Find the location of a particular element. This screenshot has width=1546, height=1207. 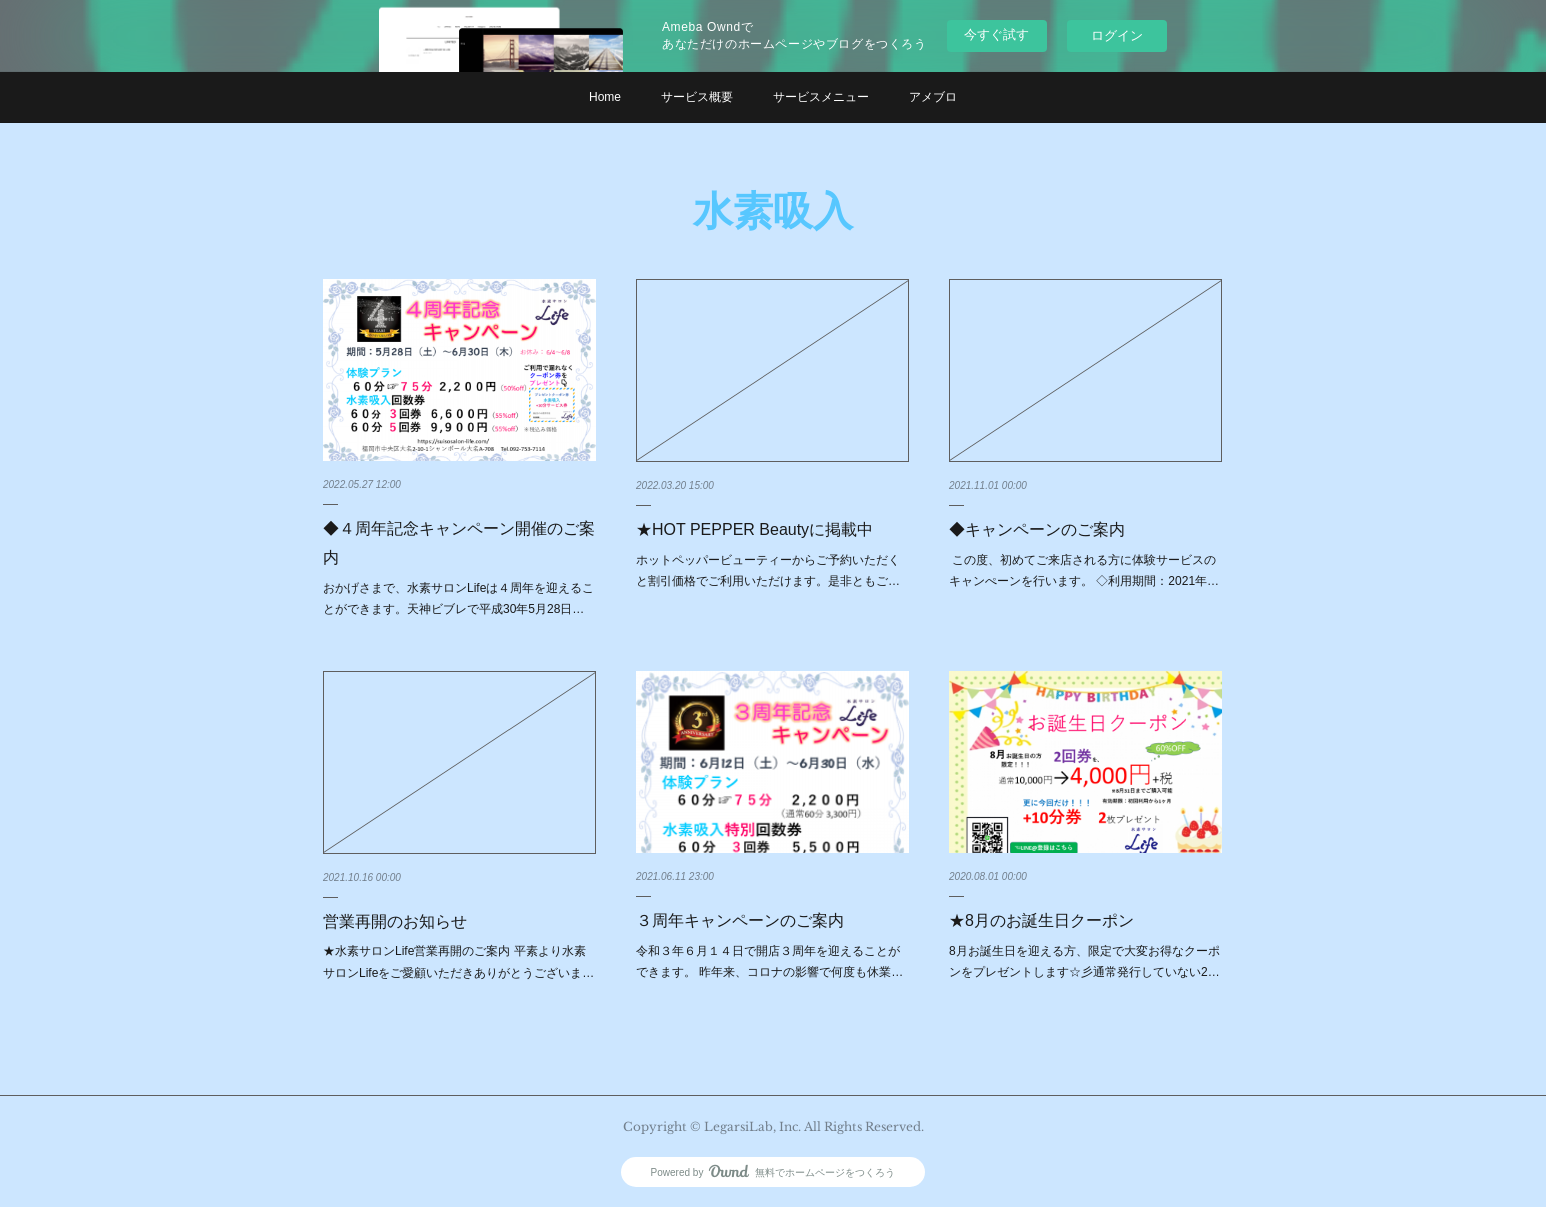

8月お誕生日を迎える方、限定で大変お得なクーポンをプレゼントします☆彡通常発行していない2… is located at coordinates (1084, 962).